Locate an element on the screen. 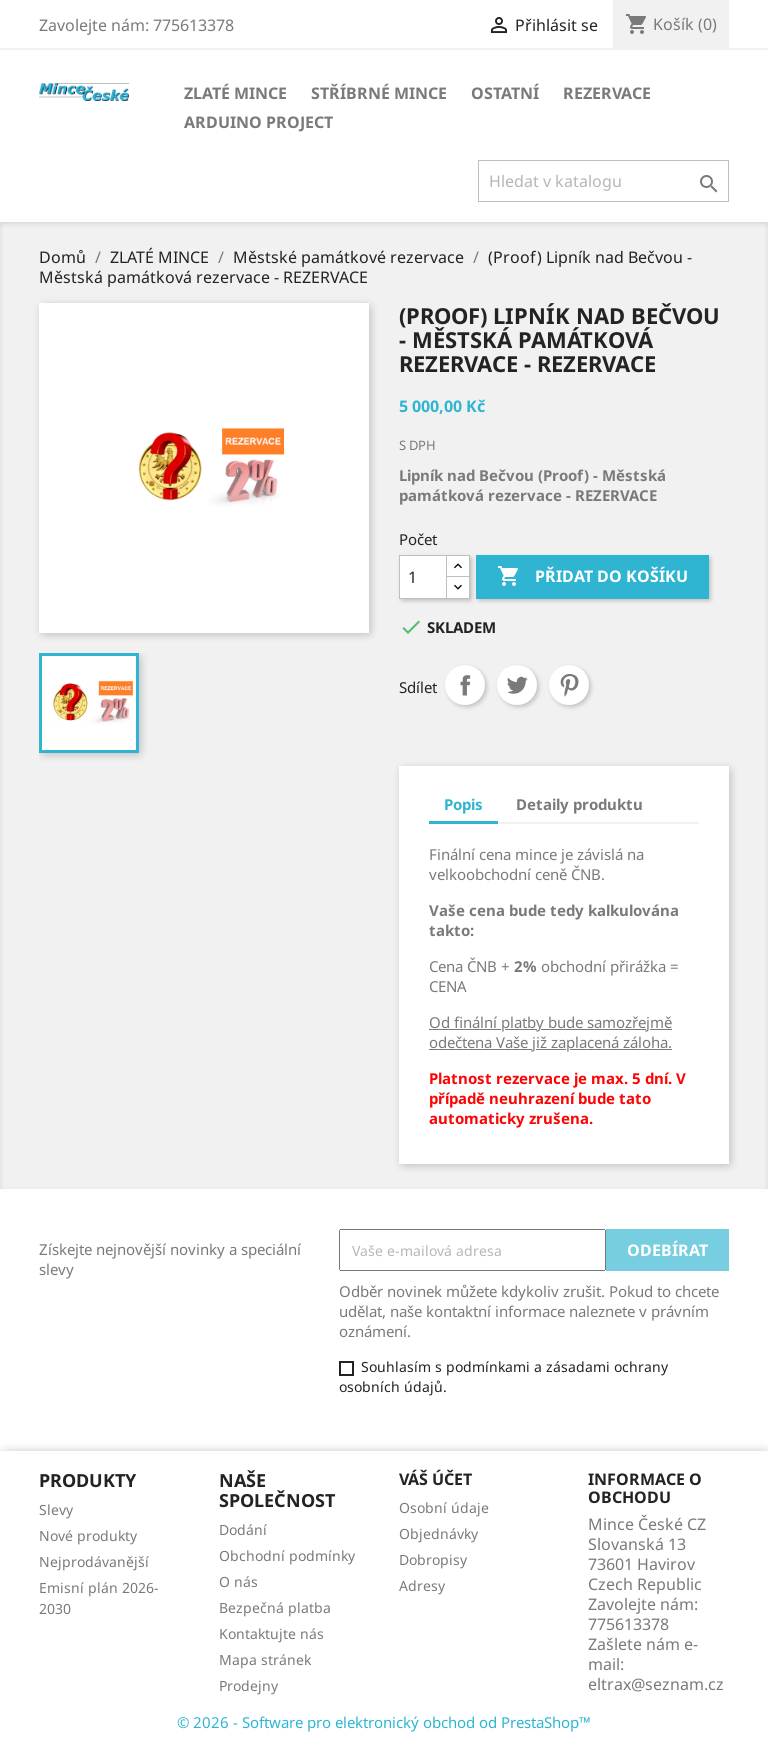  STŘÍBRNÉ MINCE is located at coordinates (379, 93).